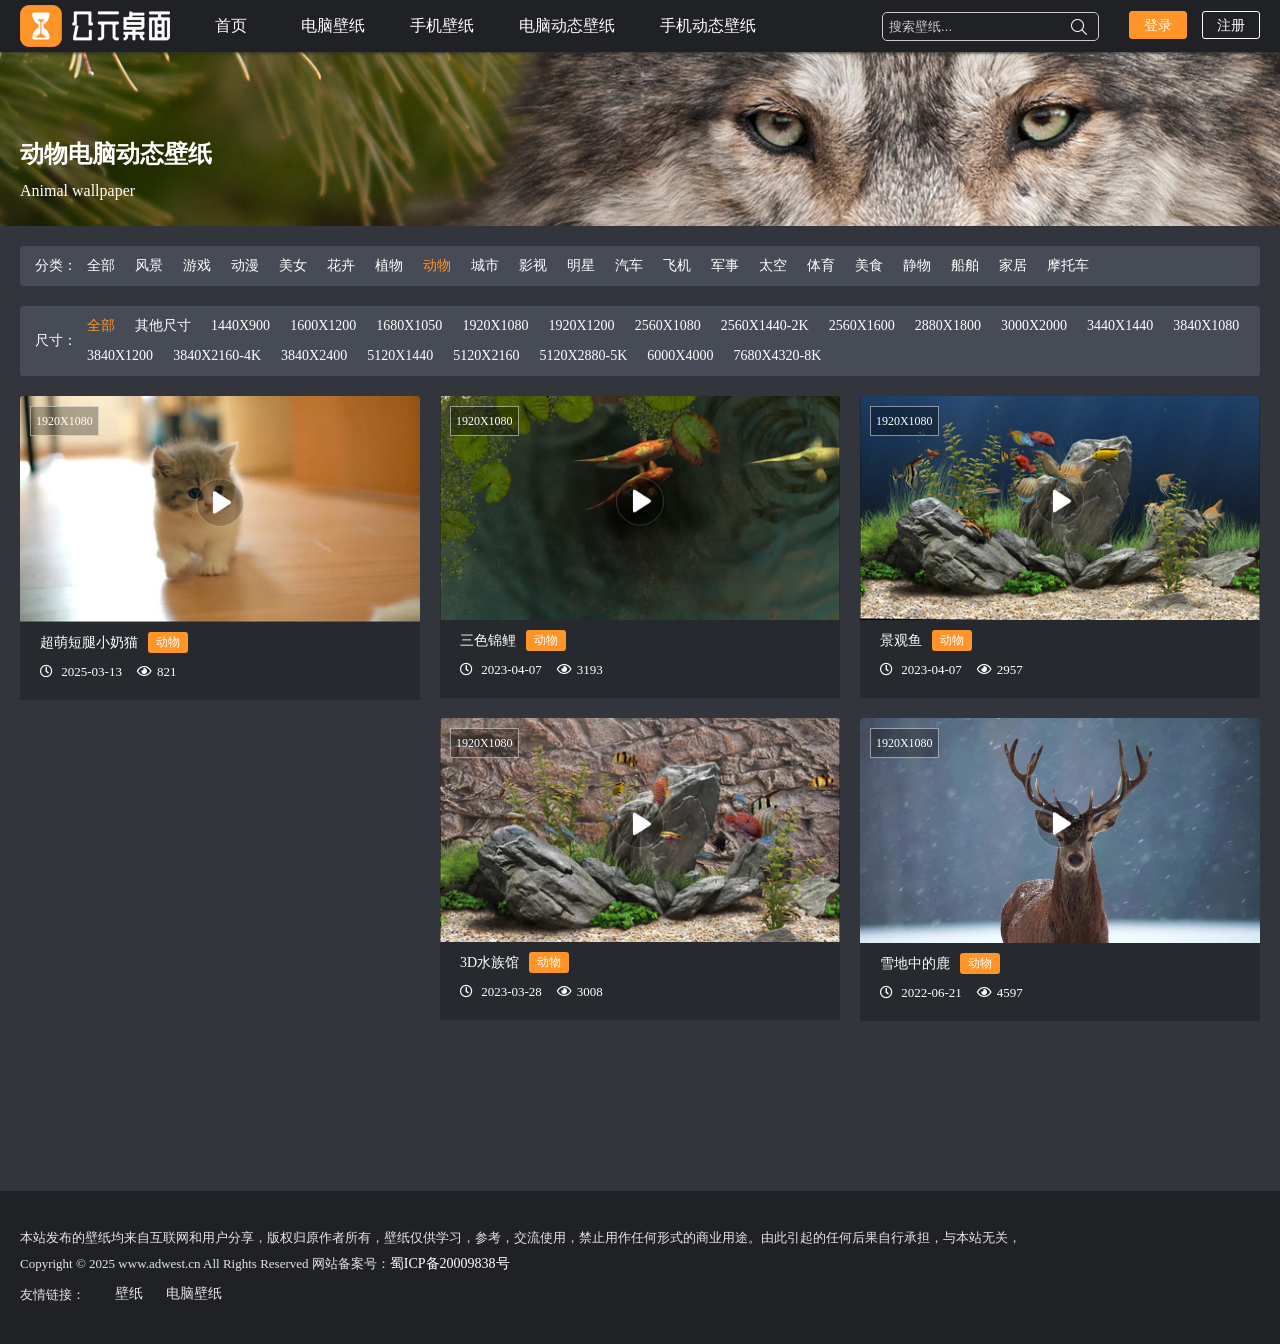 The image size is (1280, 1344). I want to click on 3840X1200, so click(120, 355).